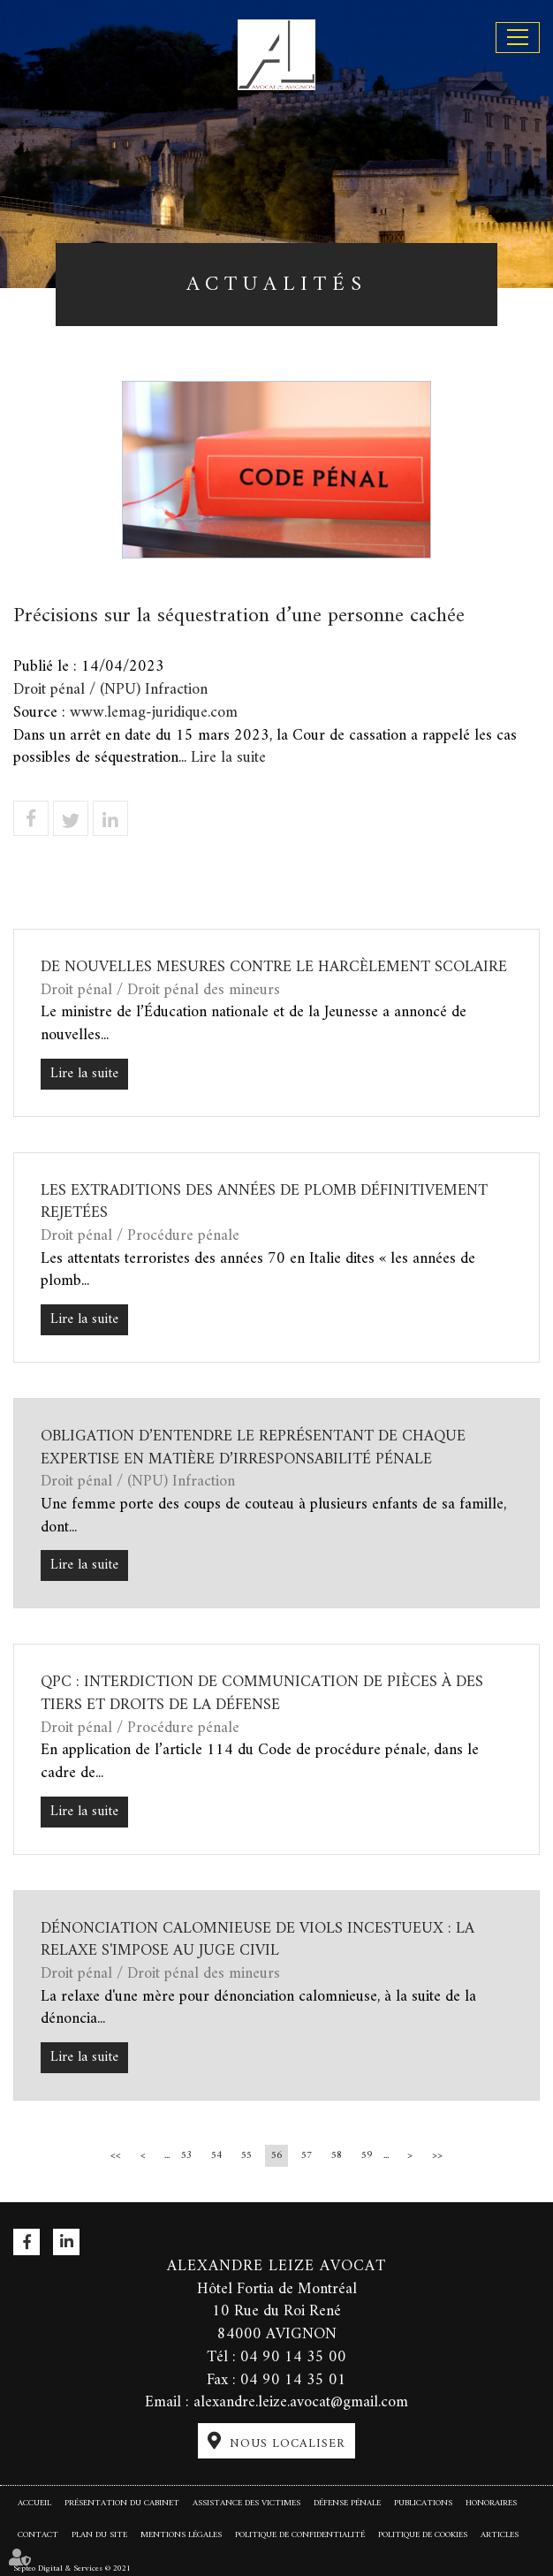 The height and width of the screenshot is (2576, 553). I want to click on www.lemag-juridique.com, so click(154, 712).